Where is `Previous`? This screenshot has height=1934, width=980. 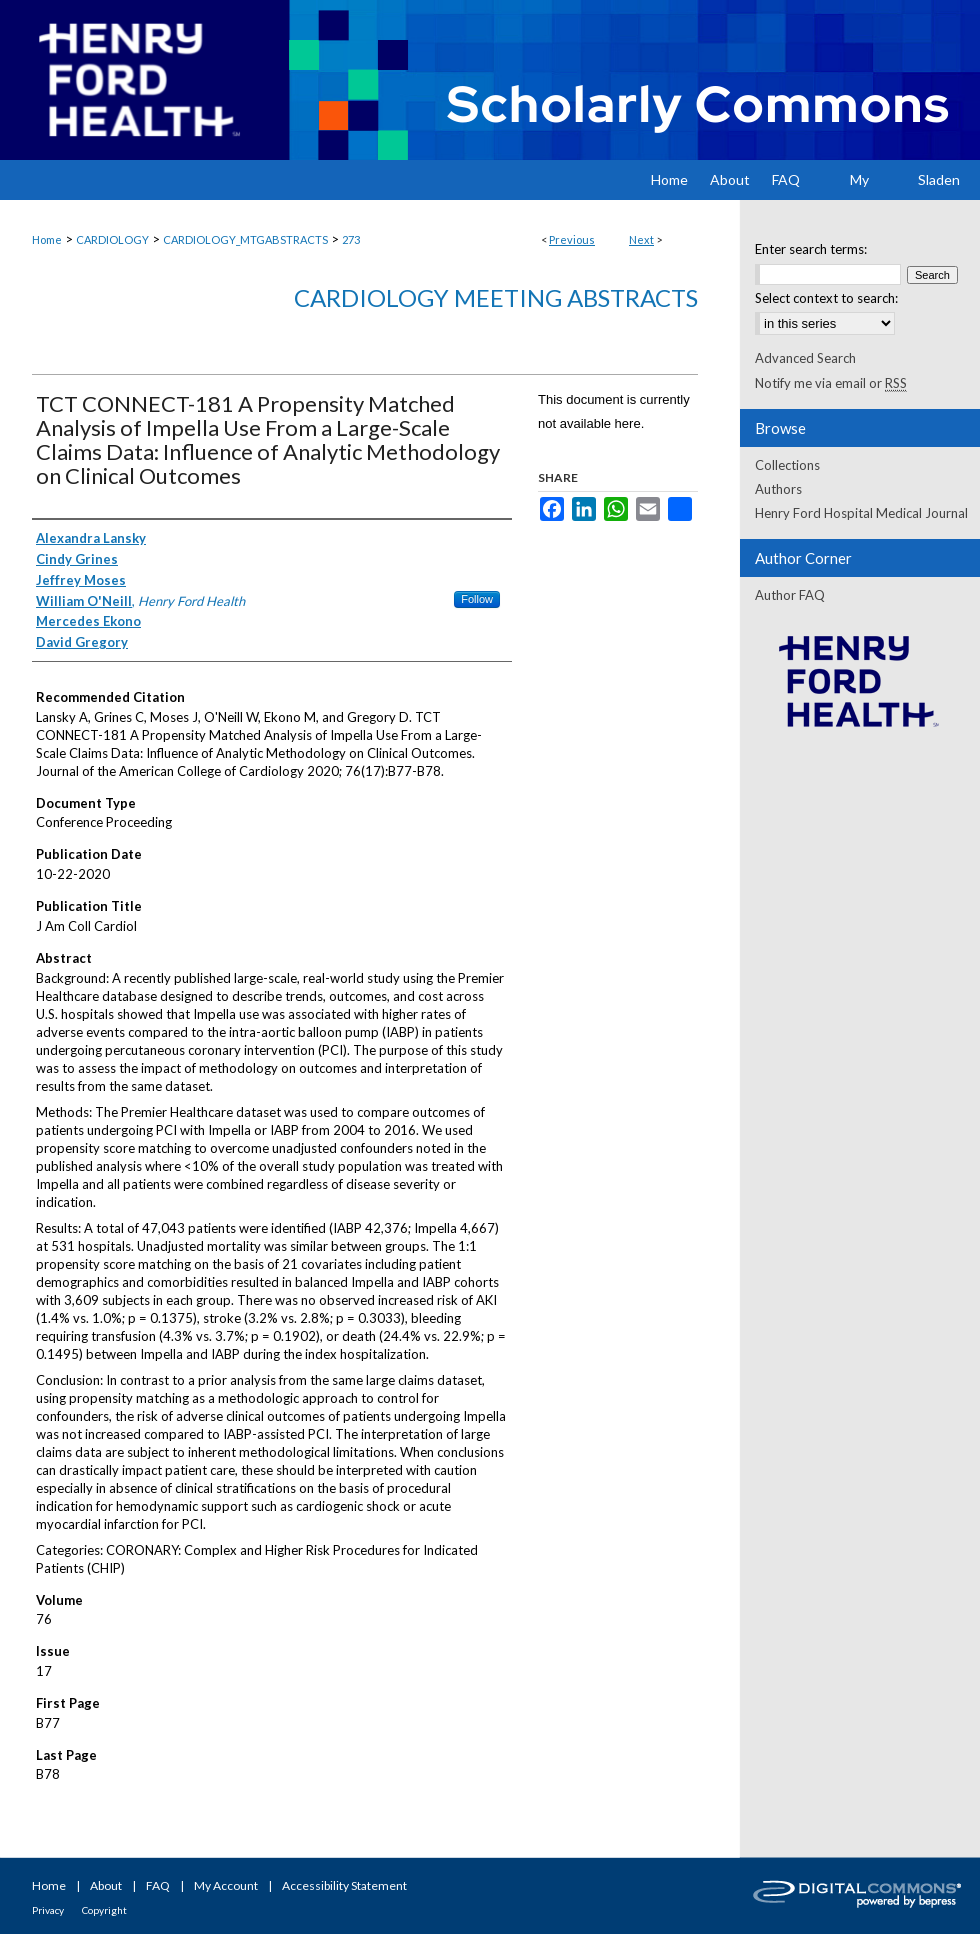 Previous is located at coordinates (572, 239).